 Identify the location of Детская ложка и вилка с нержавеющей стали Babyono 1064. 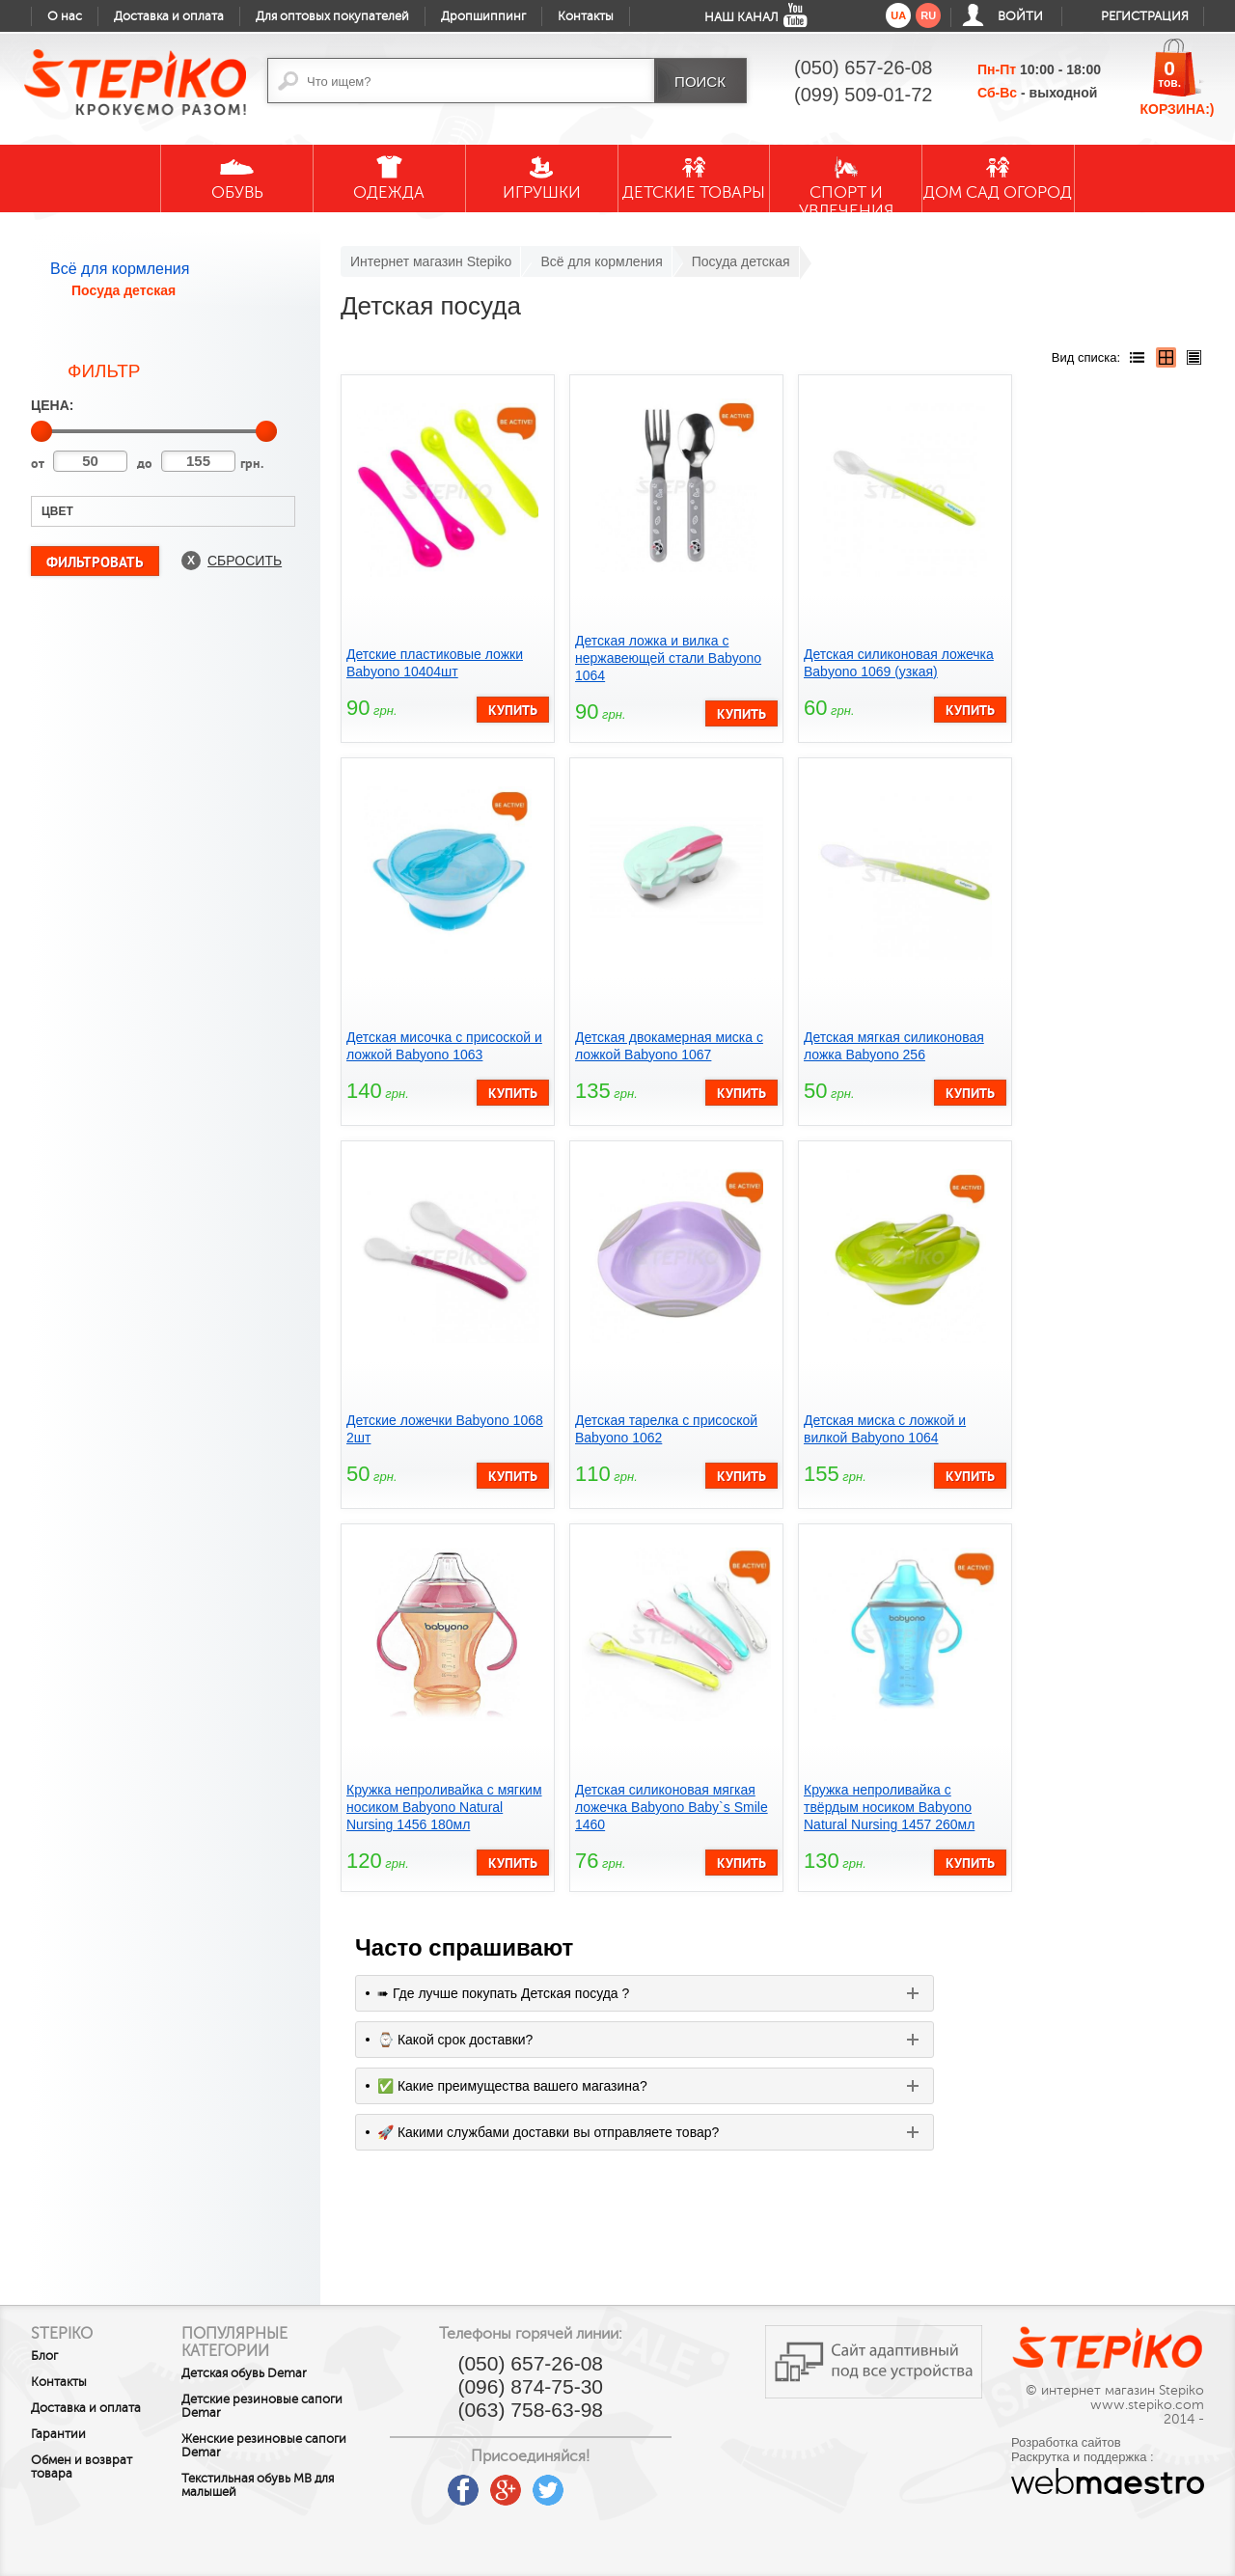
(668, 658).